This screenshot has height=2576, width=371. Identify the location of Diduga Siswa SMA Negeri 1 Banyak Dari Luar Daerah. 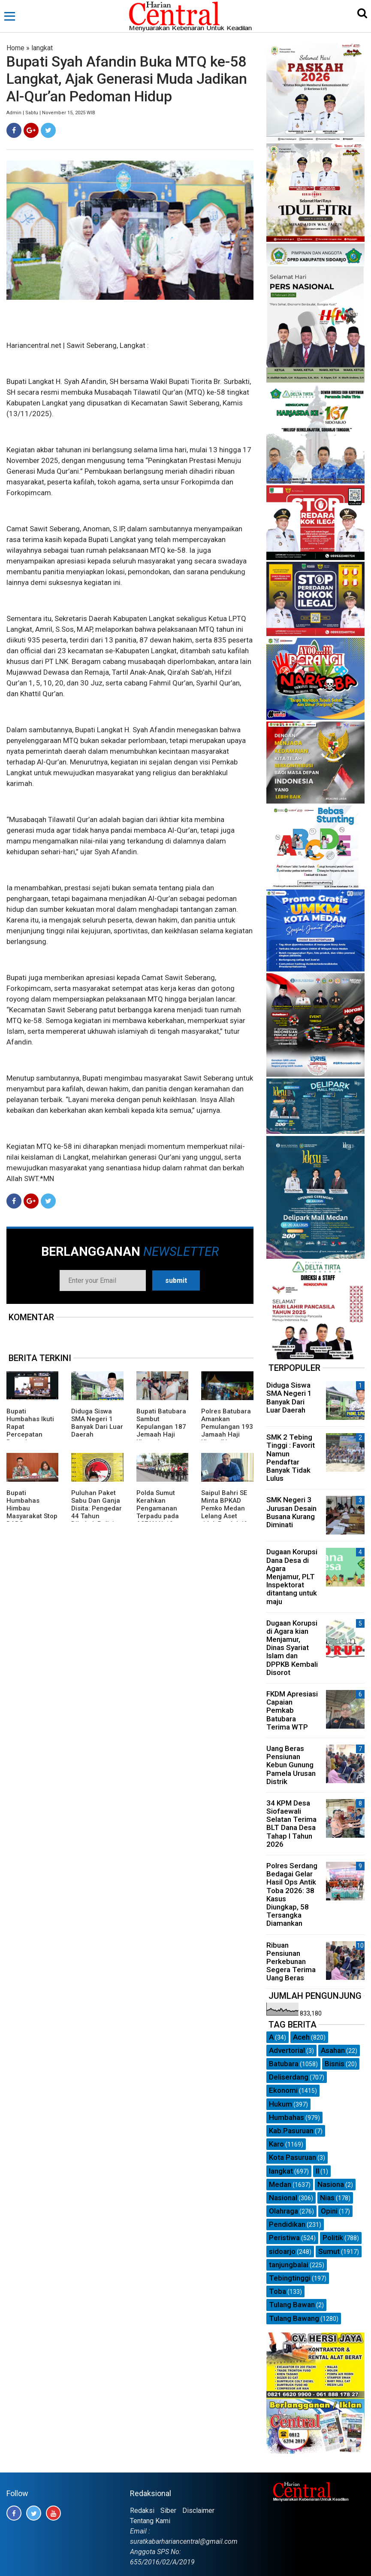
(97, 1422).